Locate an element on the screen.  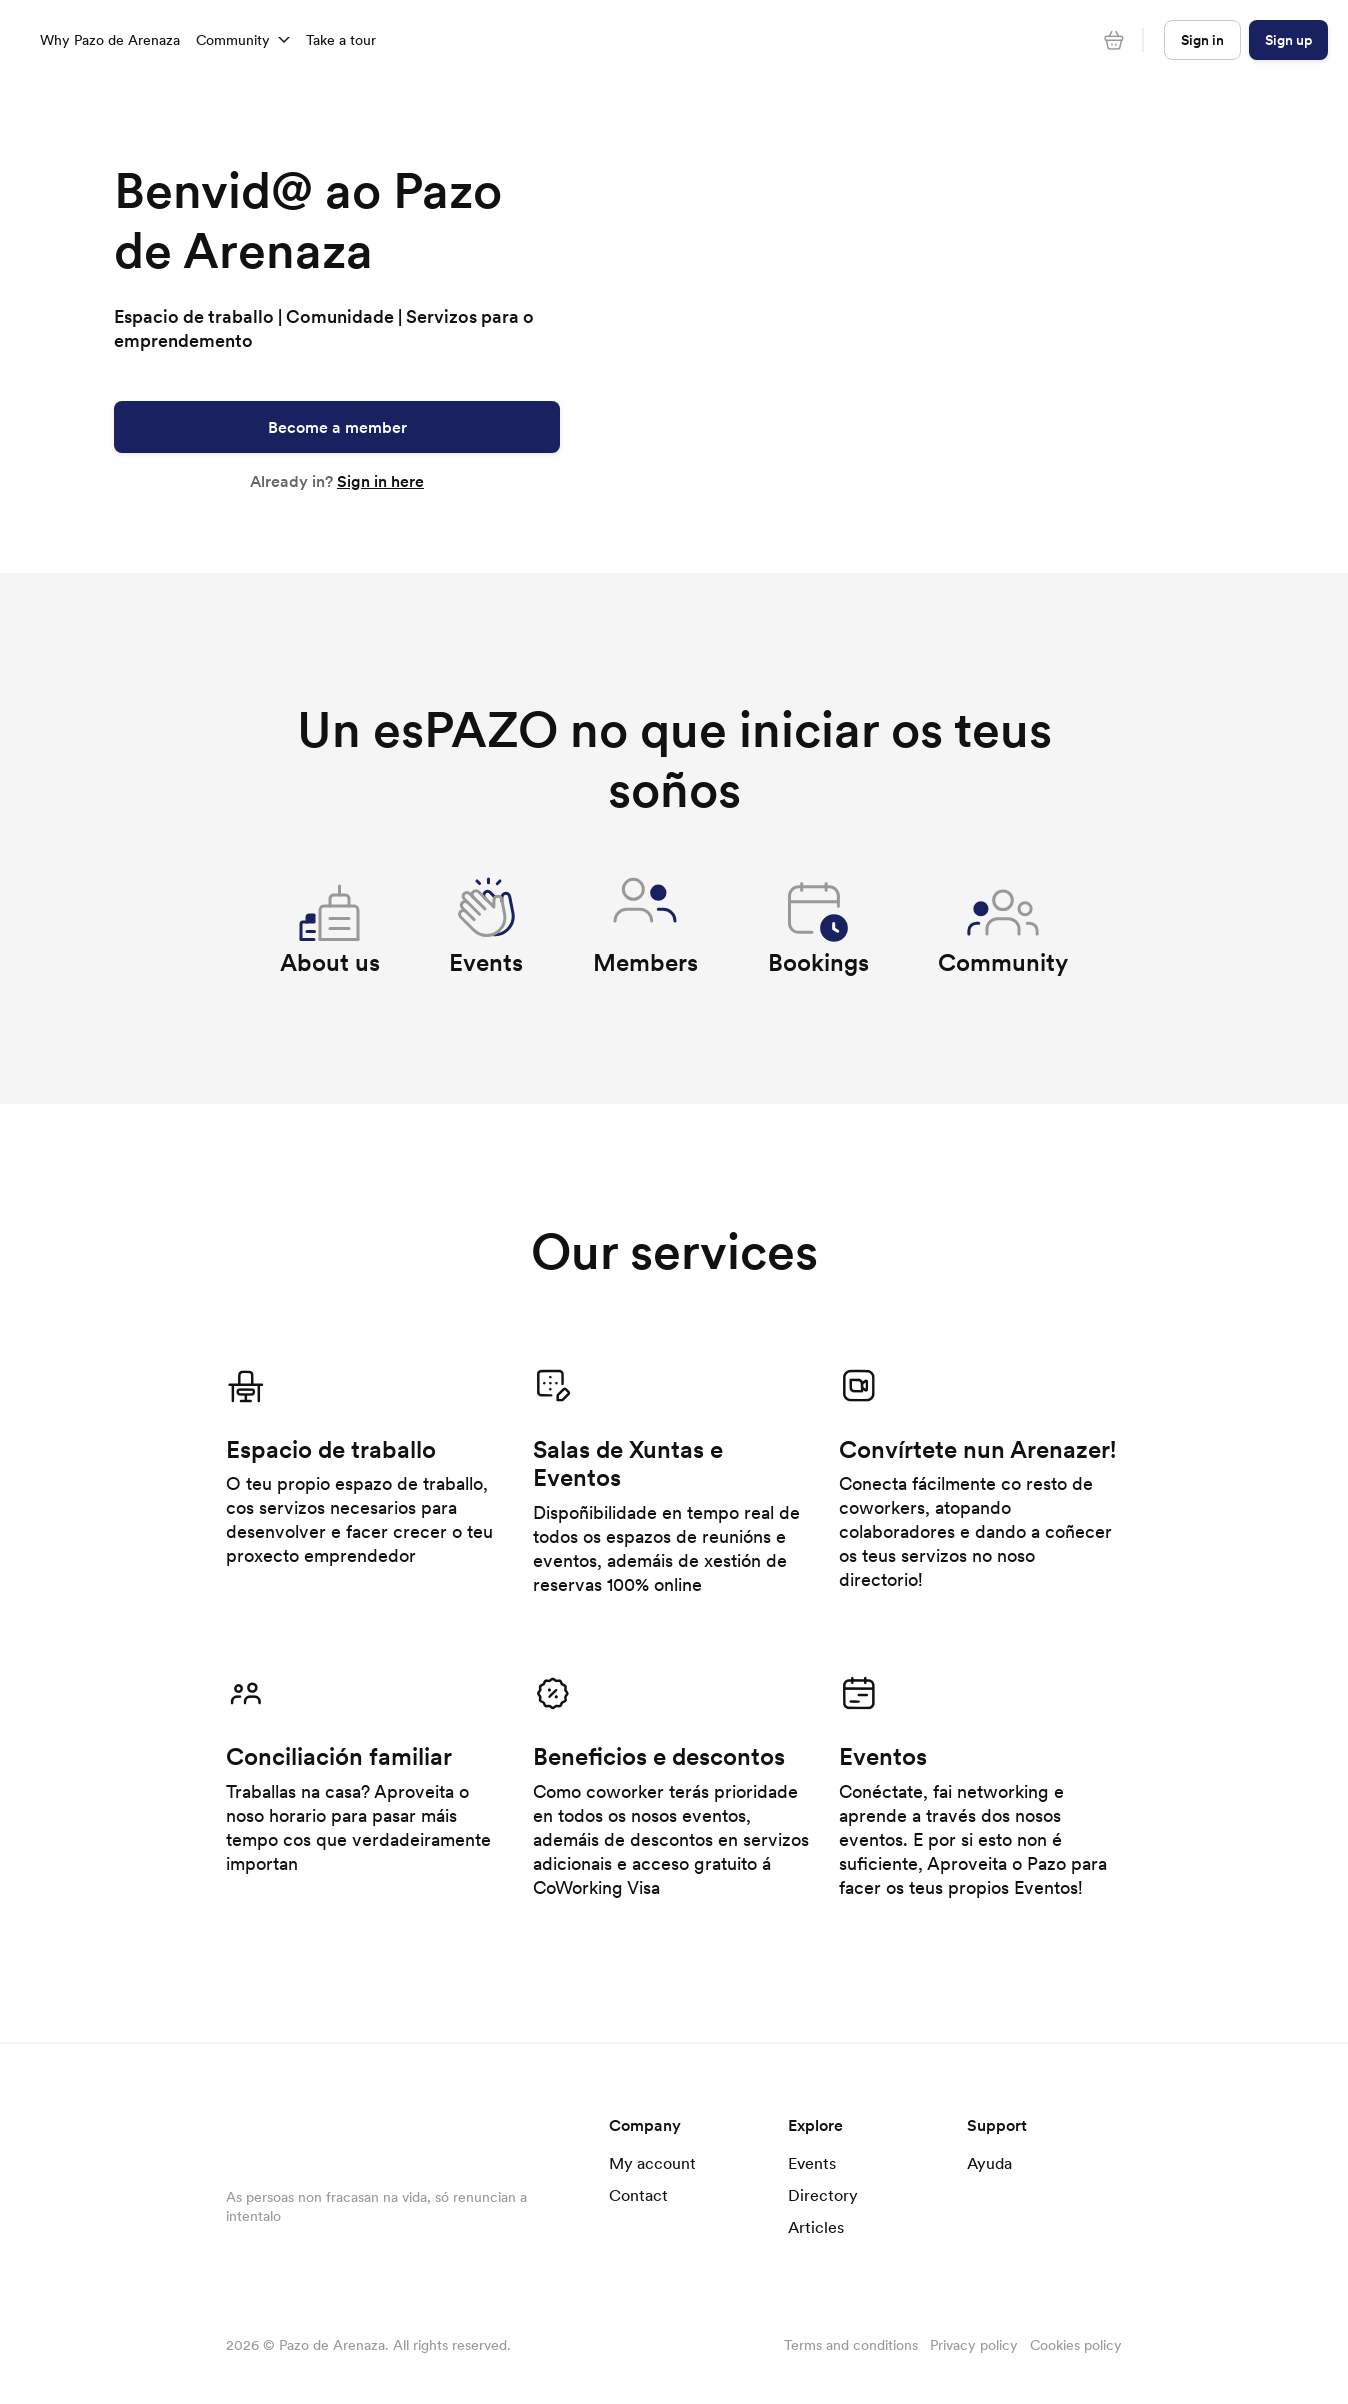
Articles is located at coordinates (816, 2227).